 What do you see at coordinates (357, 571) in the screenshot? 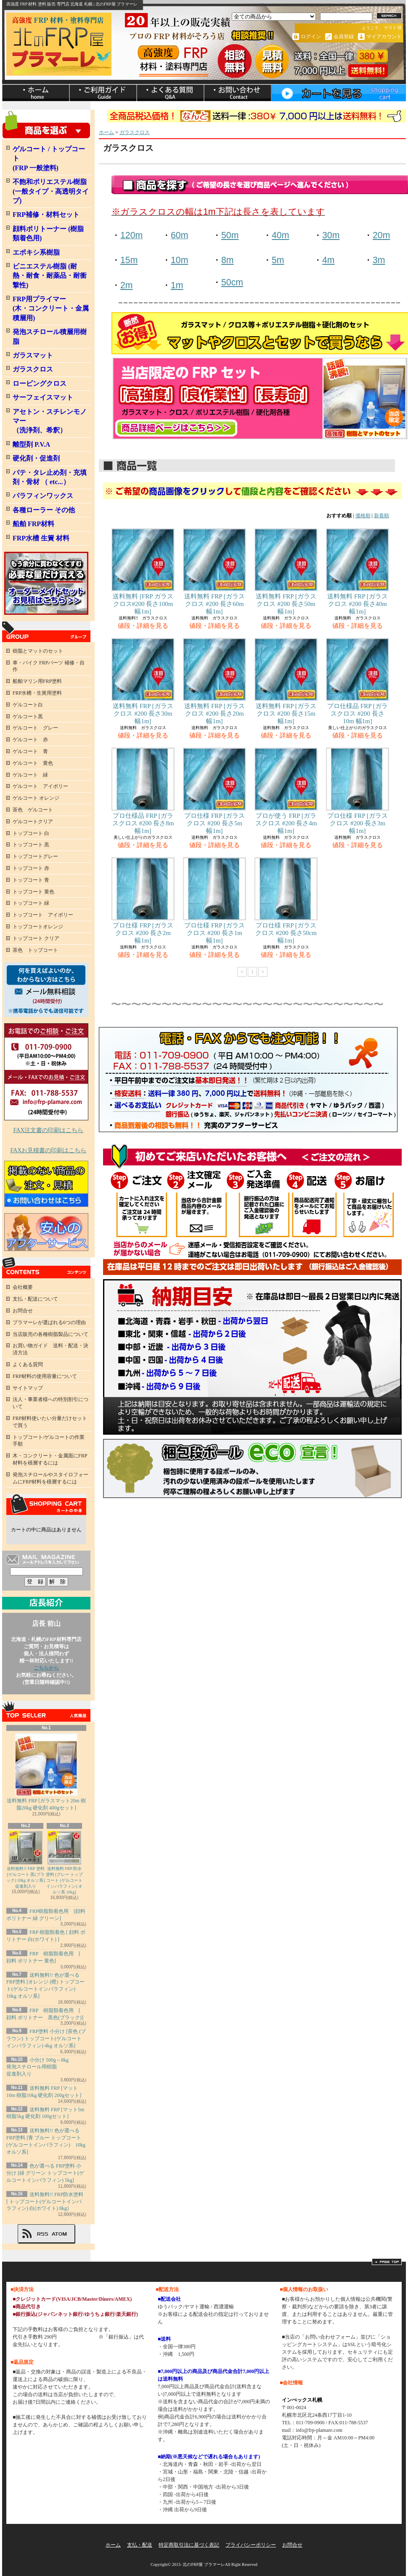
I see `送料無料 FRP [ガラスクロス #200 長さ40m 幅1m]` at bounding box center [357, 571].